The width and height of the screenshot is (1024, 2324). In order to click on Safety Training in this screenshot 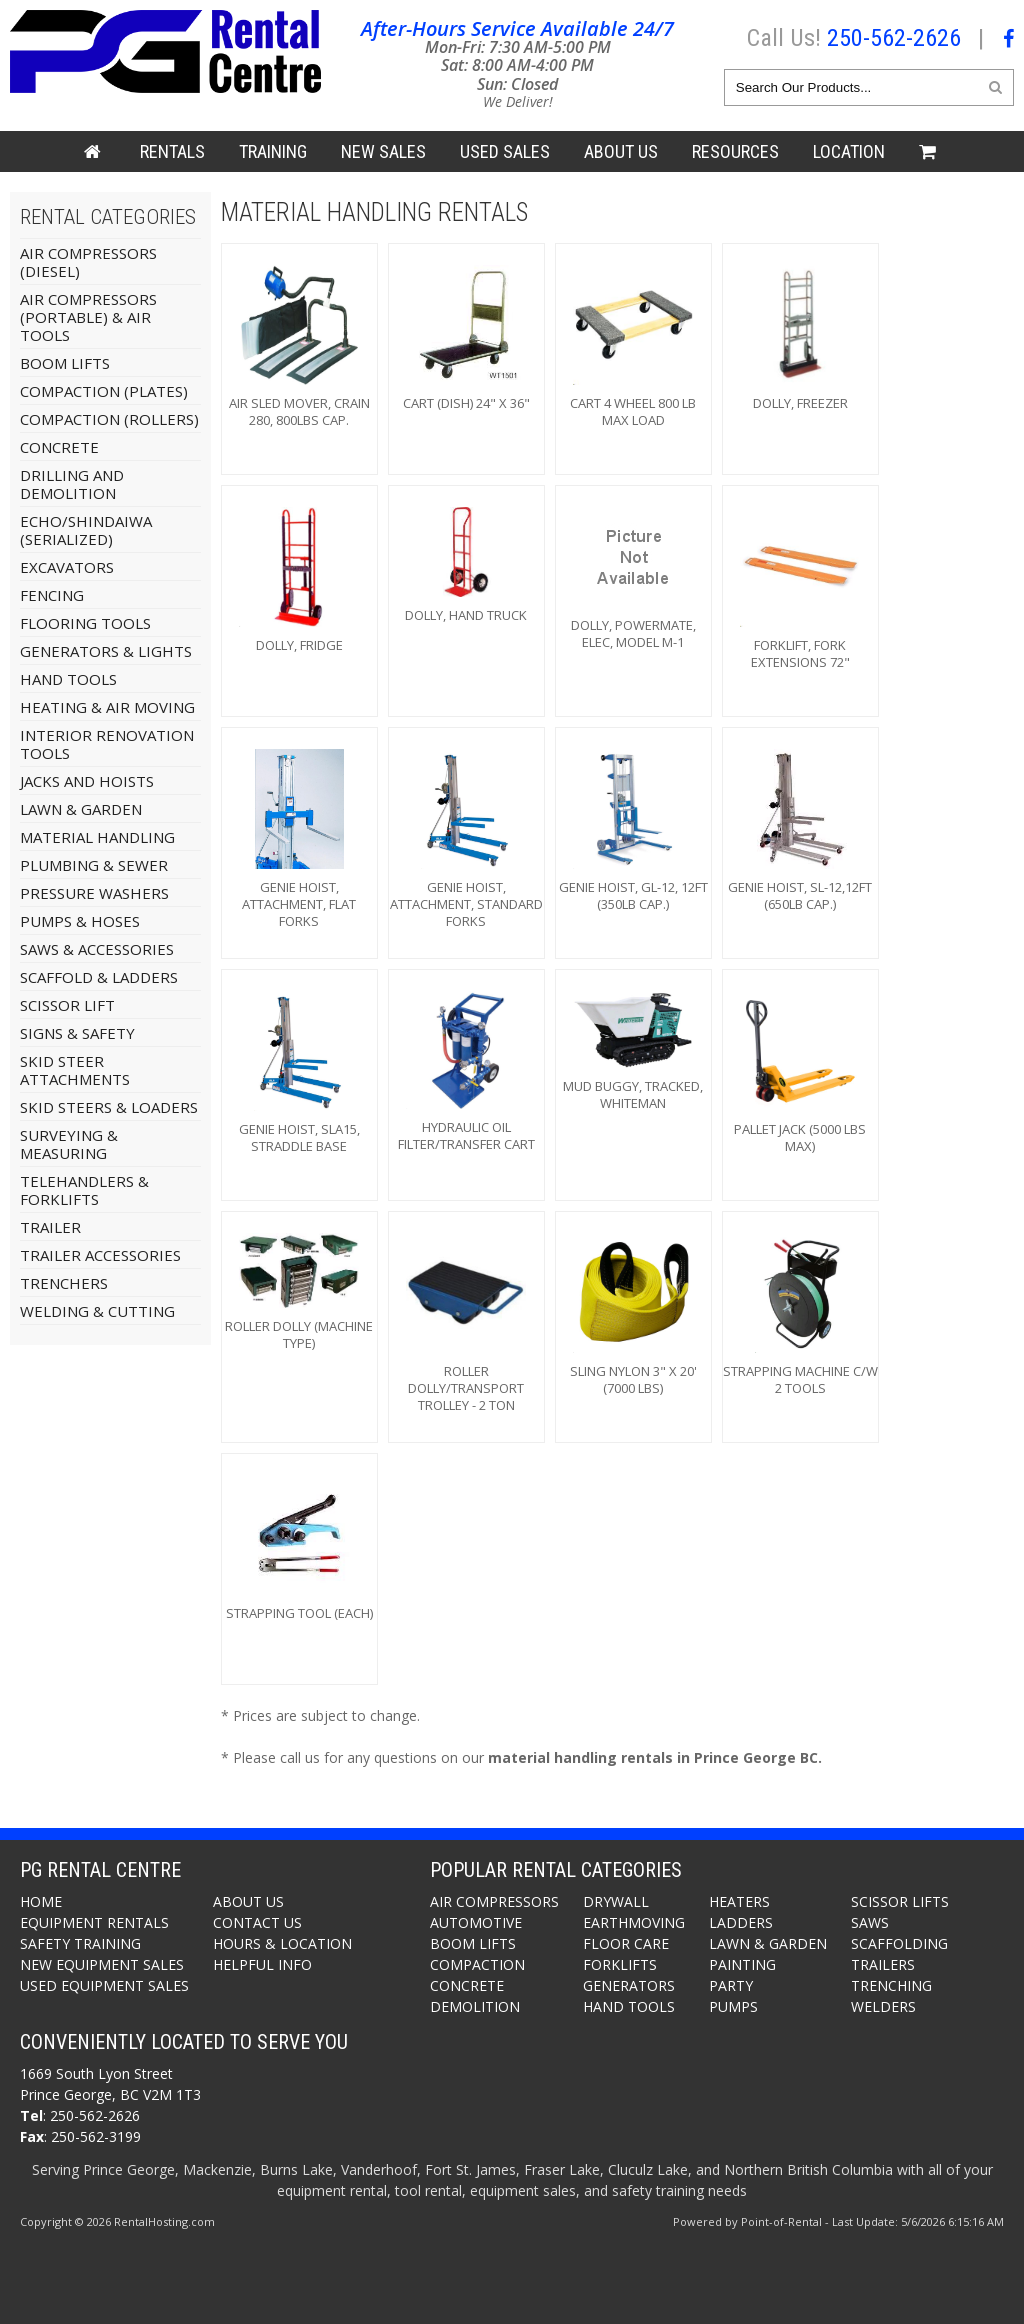, I will do `click(80, 1943)`.